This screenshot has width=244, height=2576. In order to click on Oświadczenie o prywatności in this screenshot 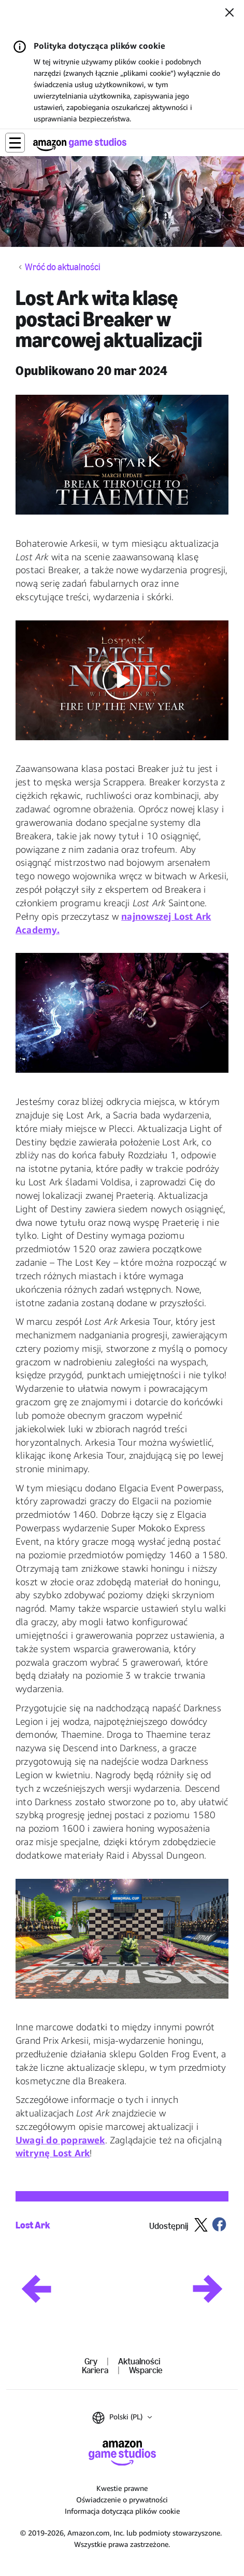, I will do `click(122, 2499)`.